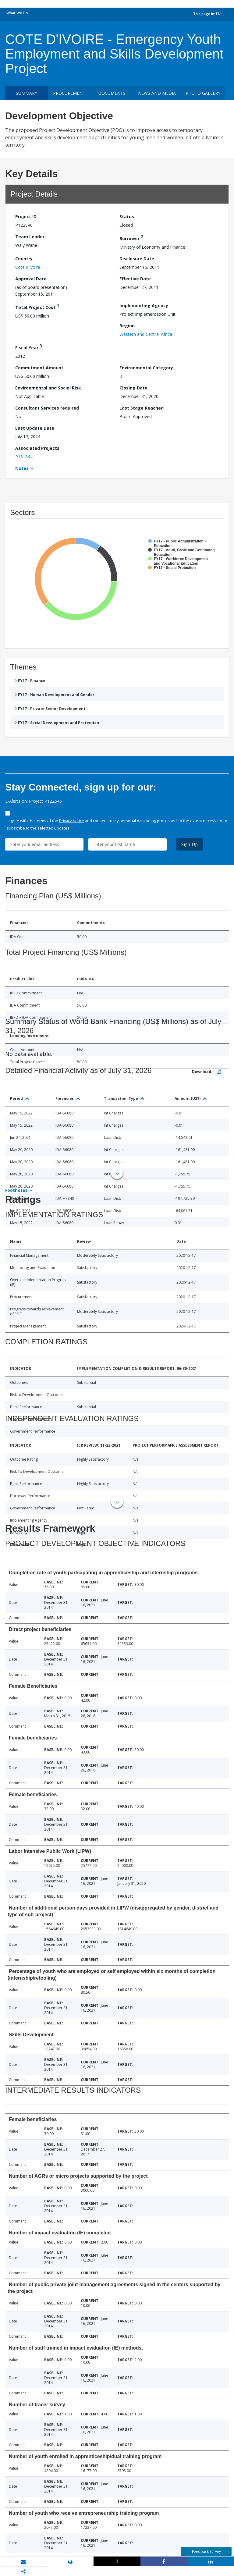 The width and height of the screenshot is (234, 2576). I want to click on Region, so click(127, 326).